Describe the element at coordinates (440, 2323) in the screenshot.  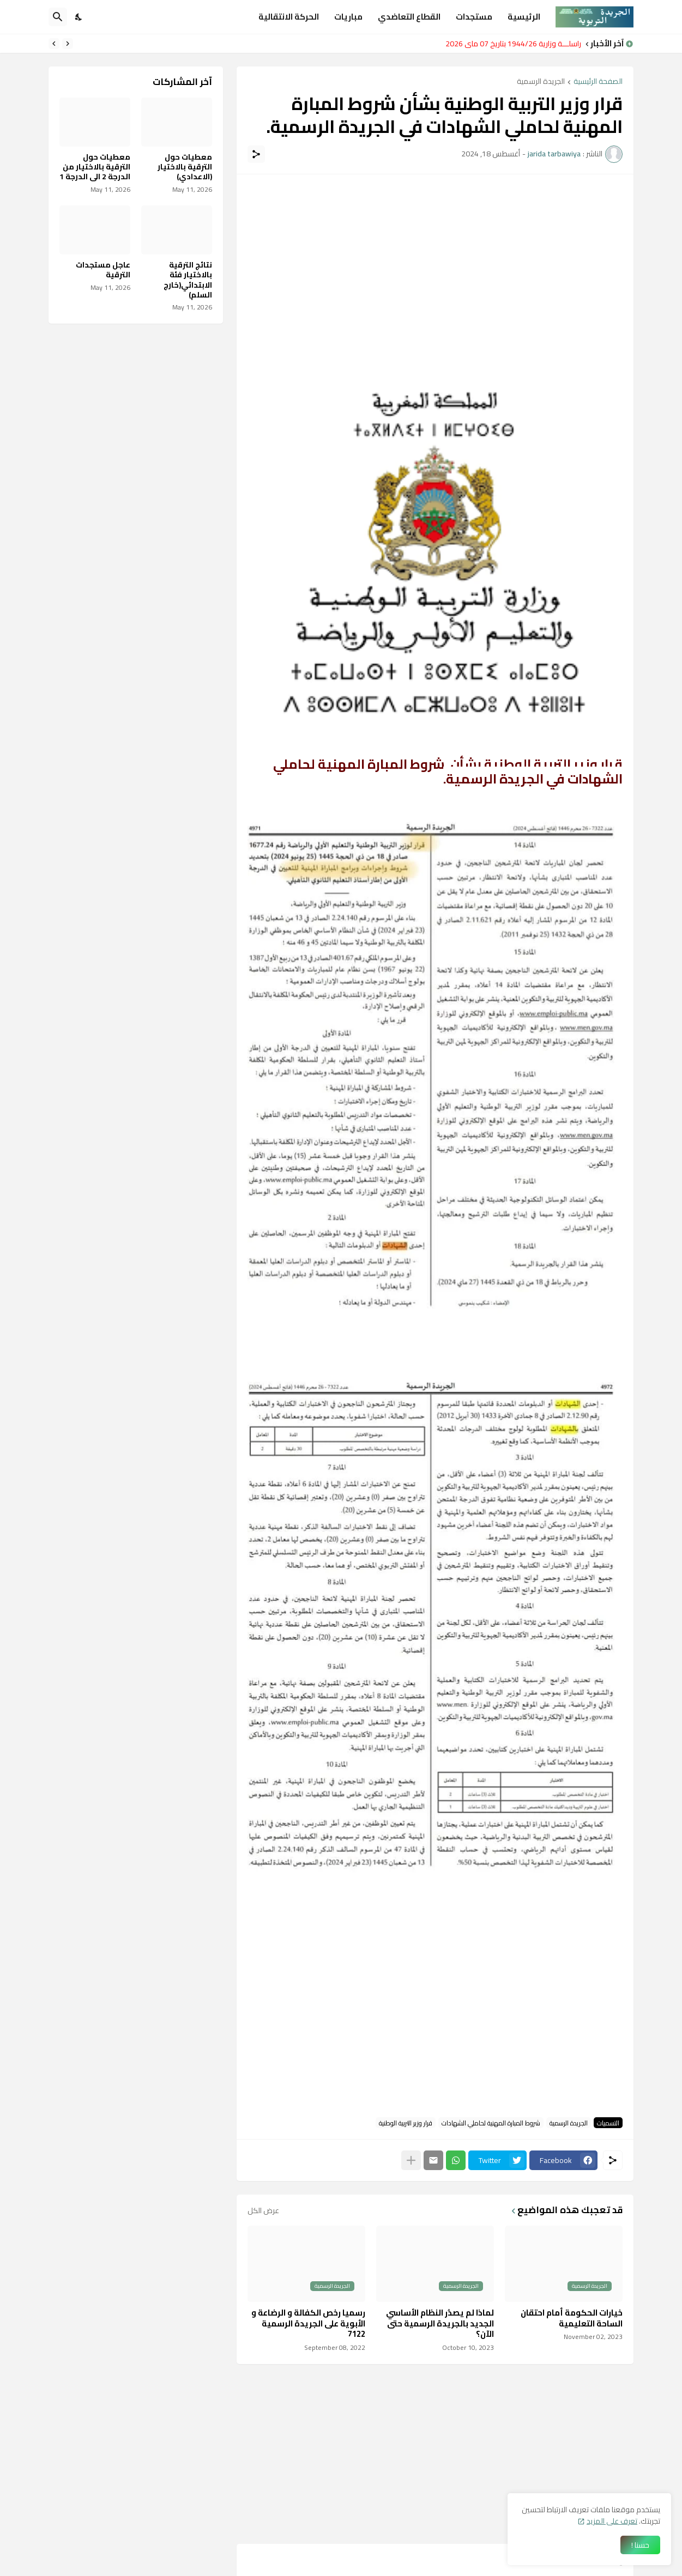
I see `لماذا لم يصدُر النظام الأساسي الجديد بالجريدة الرسمية حتى الآن؟` at that location.